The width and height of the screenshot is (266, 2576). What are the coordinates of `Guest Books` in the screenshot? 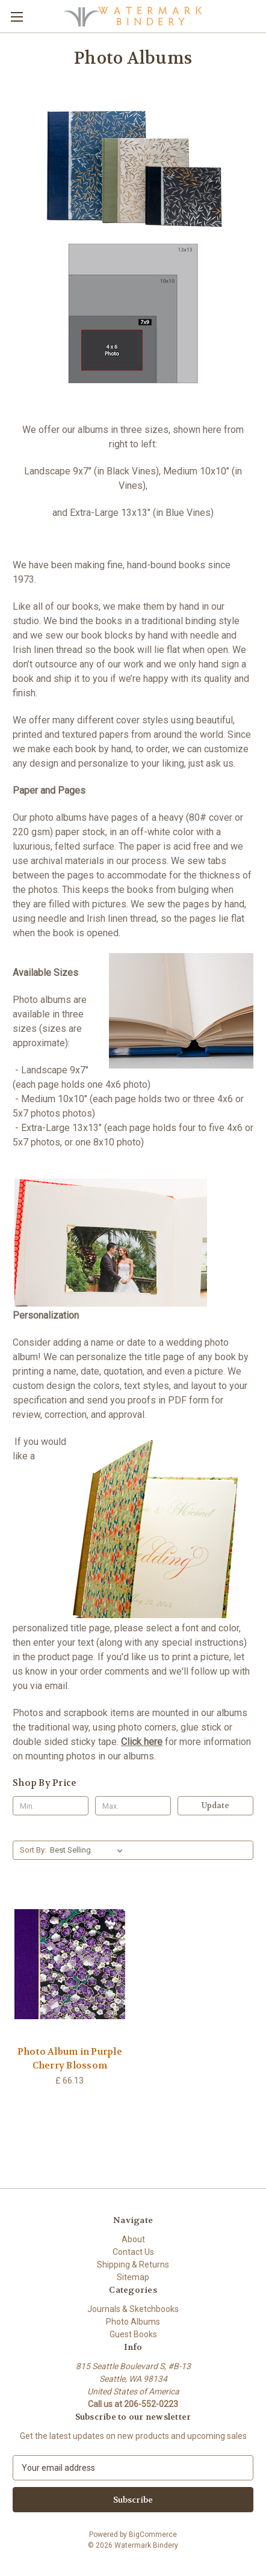 It's located at (133, 2334).